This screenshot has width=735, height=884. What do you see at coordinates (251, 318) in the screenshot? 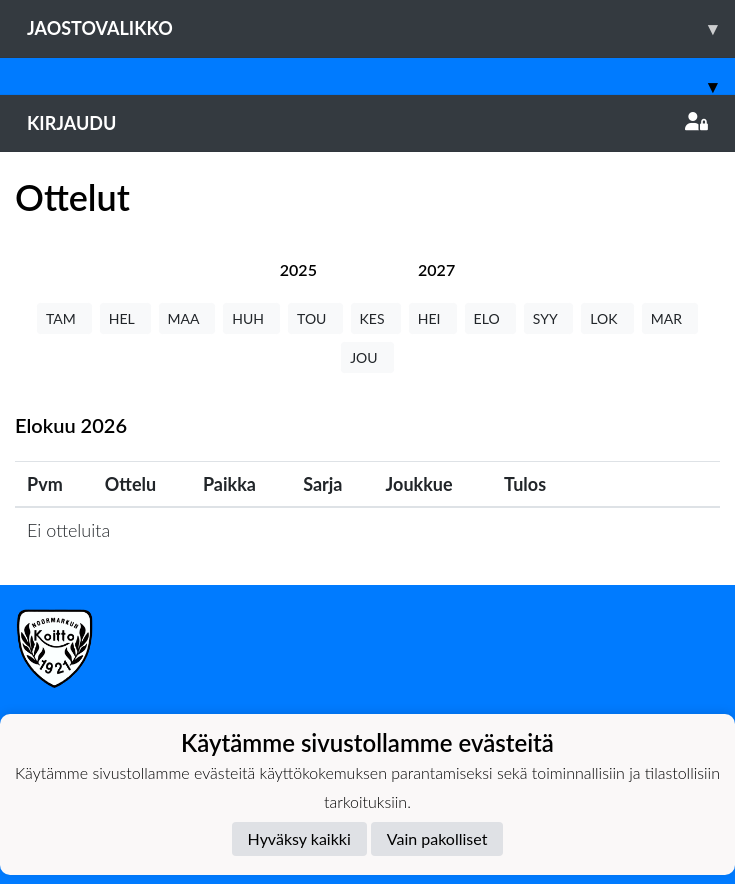
I see `HUH` at bounding box center [251, 318].